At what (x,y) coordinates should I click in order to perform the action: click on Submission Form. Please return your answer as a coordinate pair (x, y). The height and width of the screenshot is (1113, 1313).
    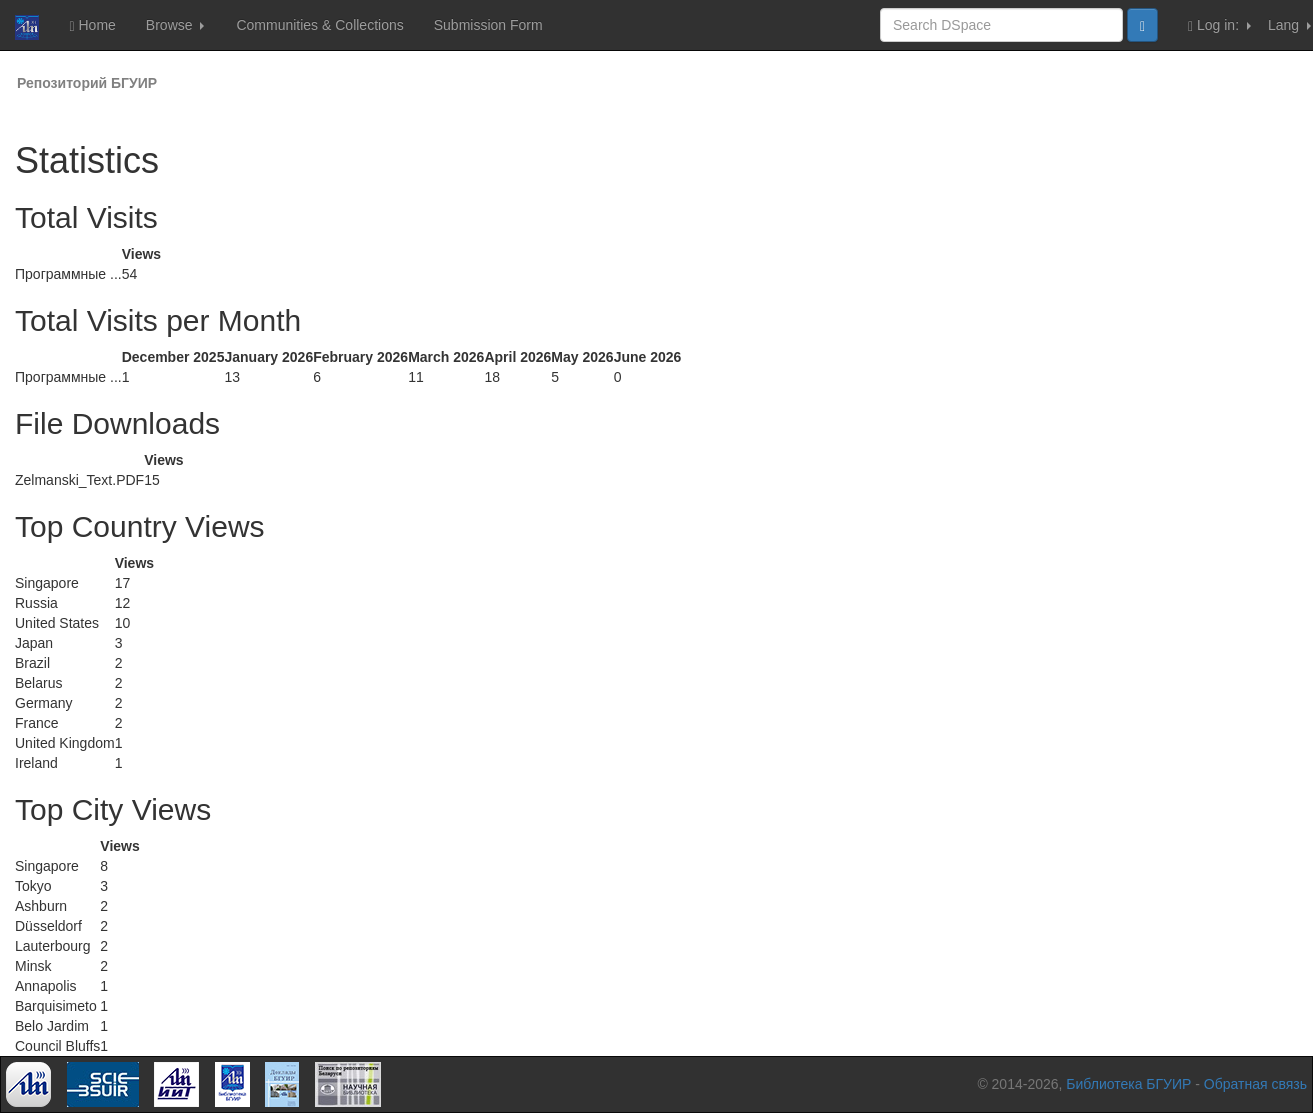
    Looking at the image, I should click on (488, 25).